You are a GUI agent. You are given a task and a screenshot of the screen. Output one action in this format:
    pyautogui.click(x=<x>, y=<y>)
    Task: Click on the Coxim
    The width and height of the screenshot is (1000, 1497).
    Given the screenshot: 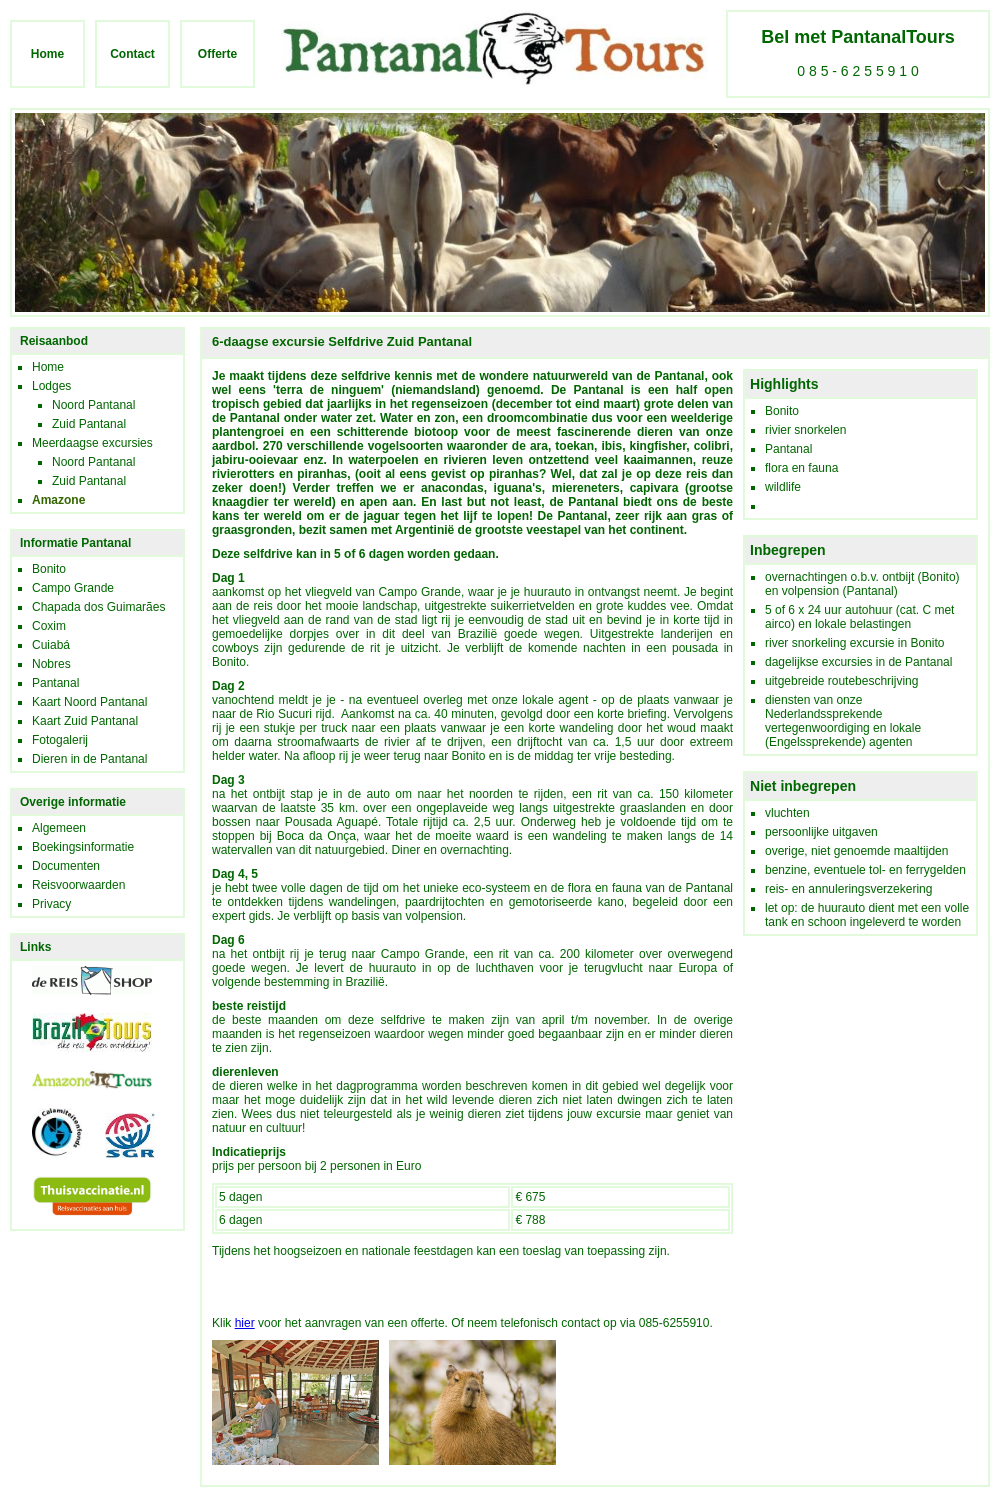 What is the action you would take?
    pyautogui.click(x=49, y=626)
    